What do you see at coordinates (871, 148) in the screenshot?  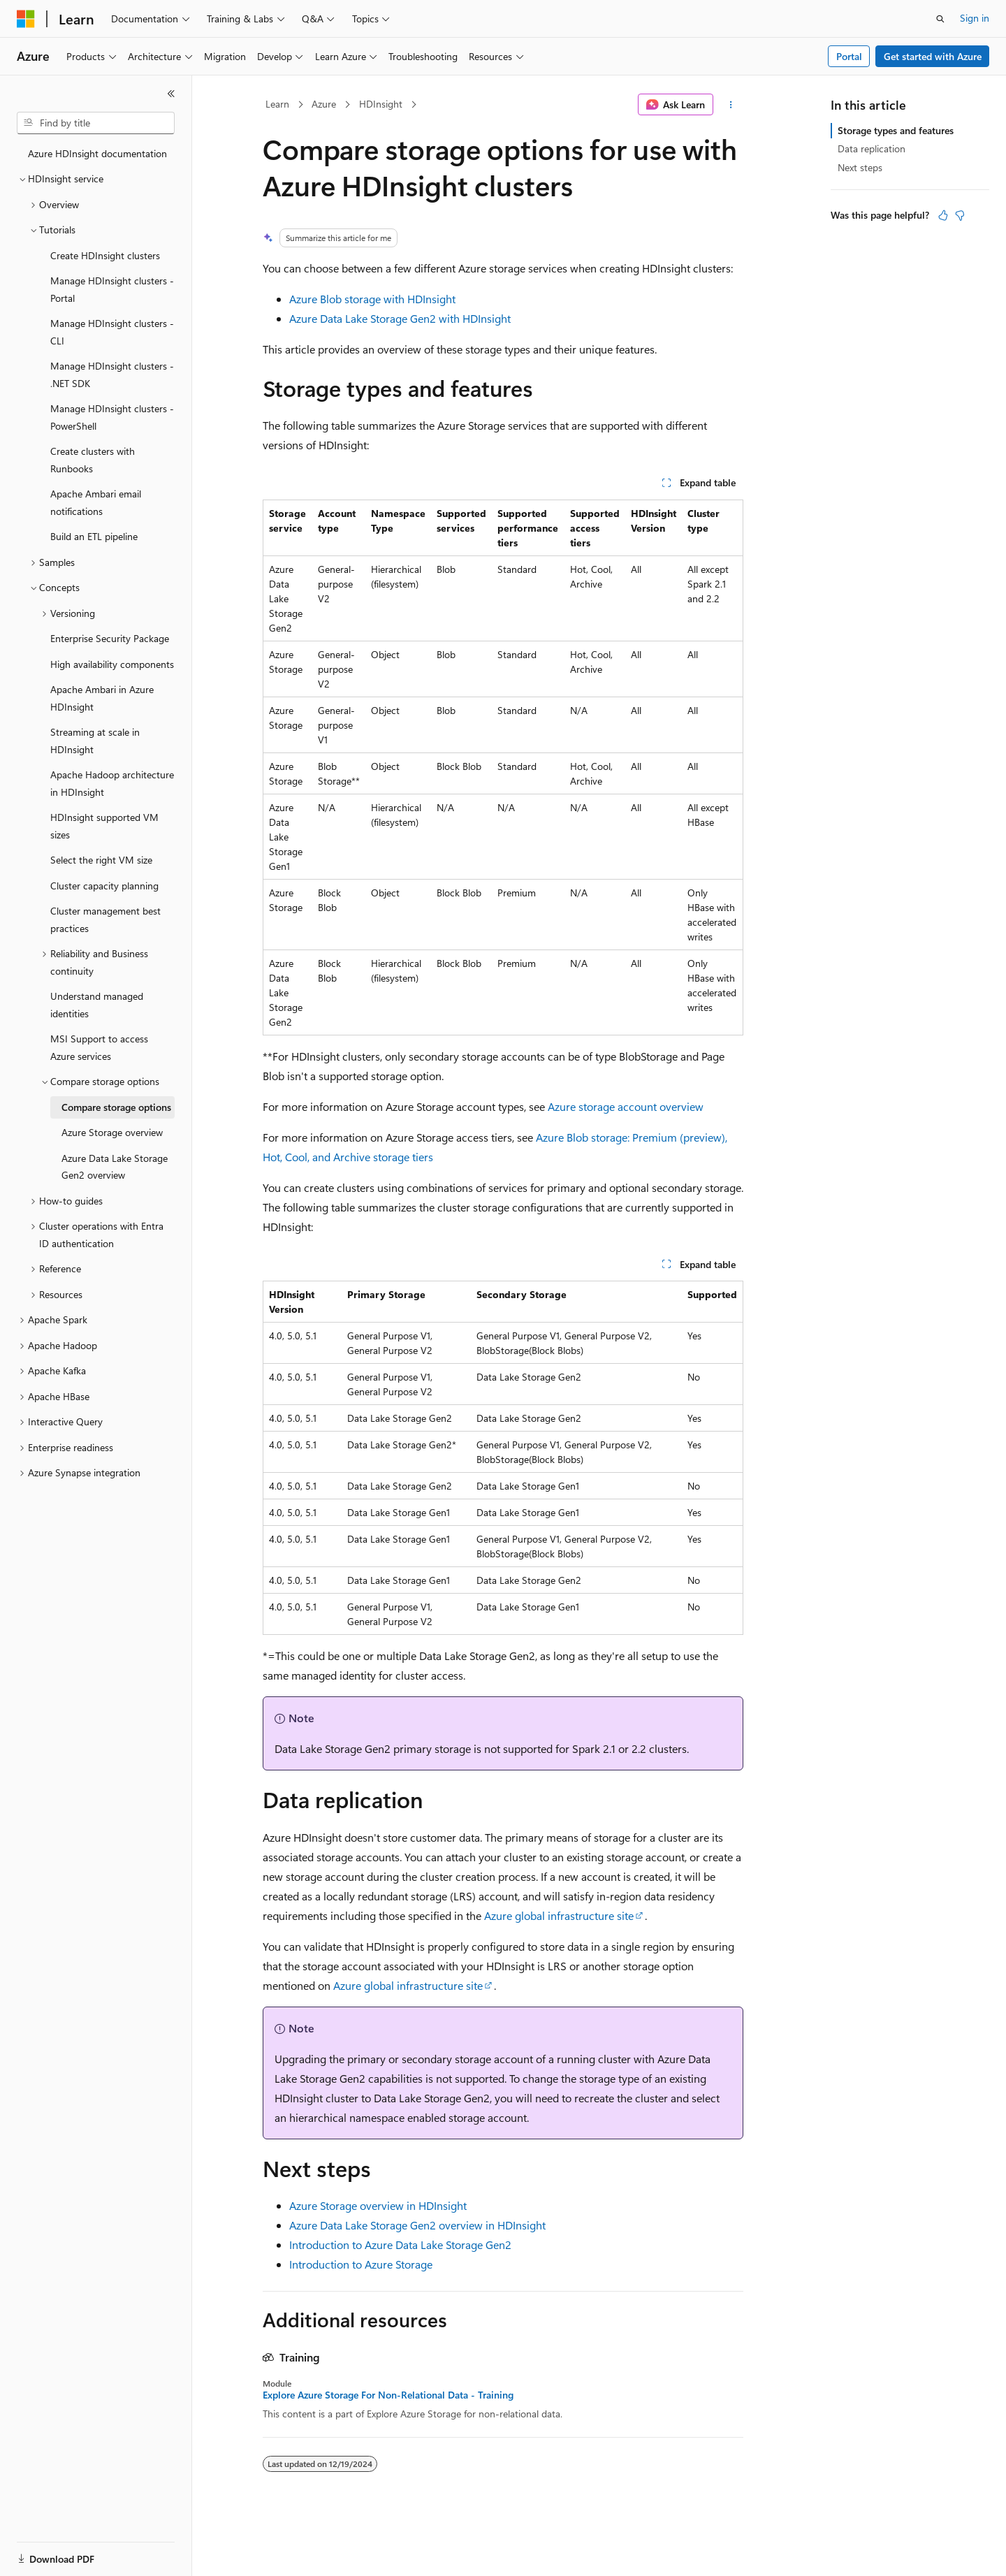 I see `Data replication` at bounding box center [871, 148].